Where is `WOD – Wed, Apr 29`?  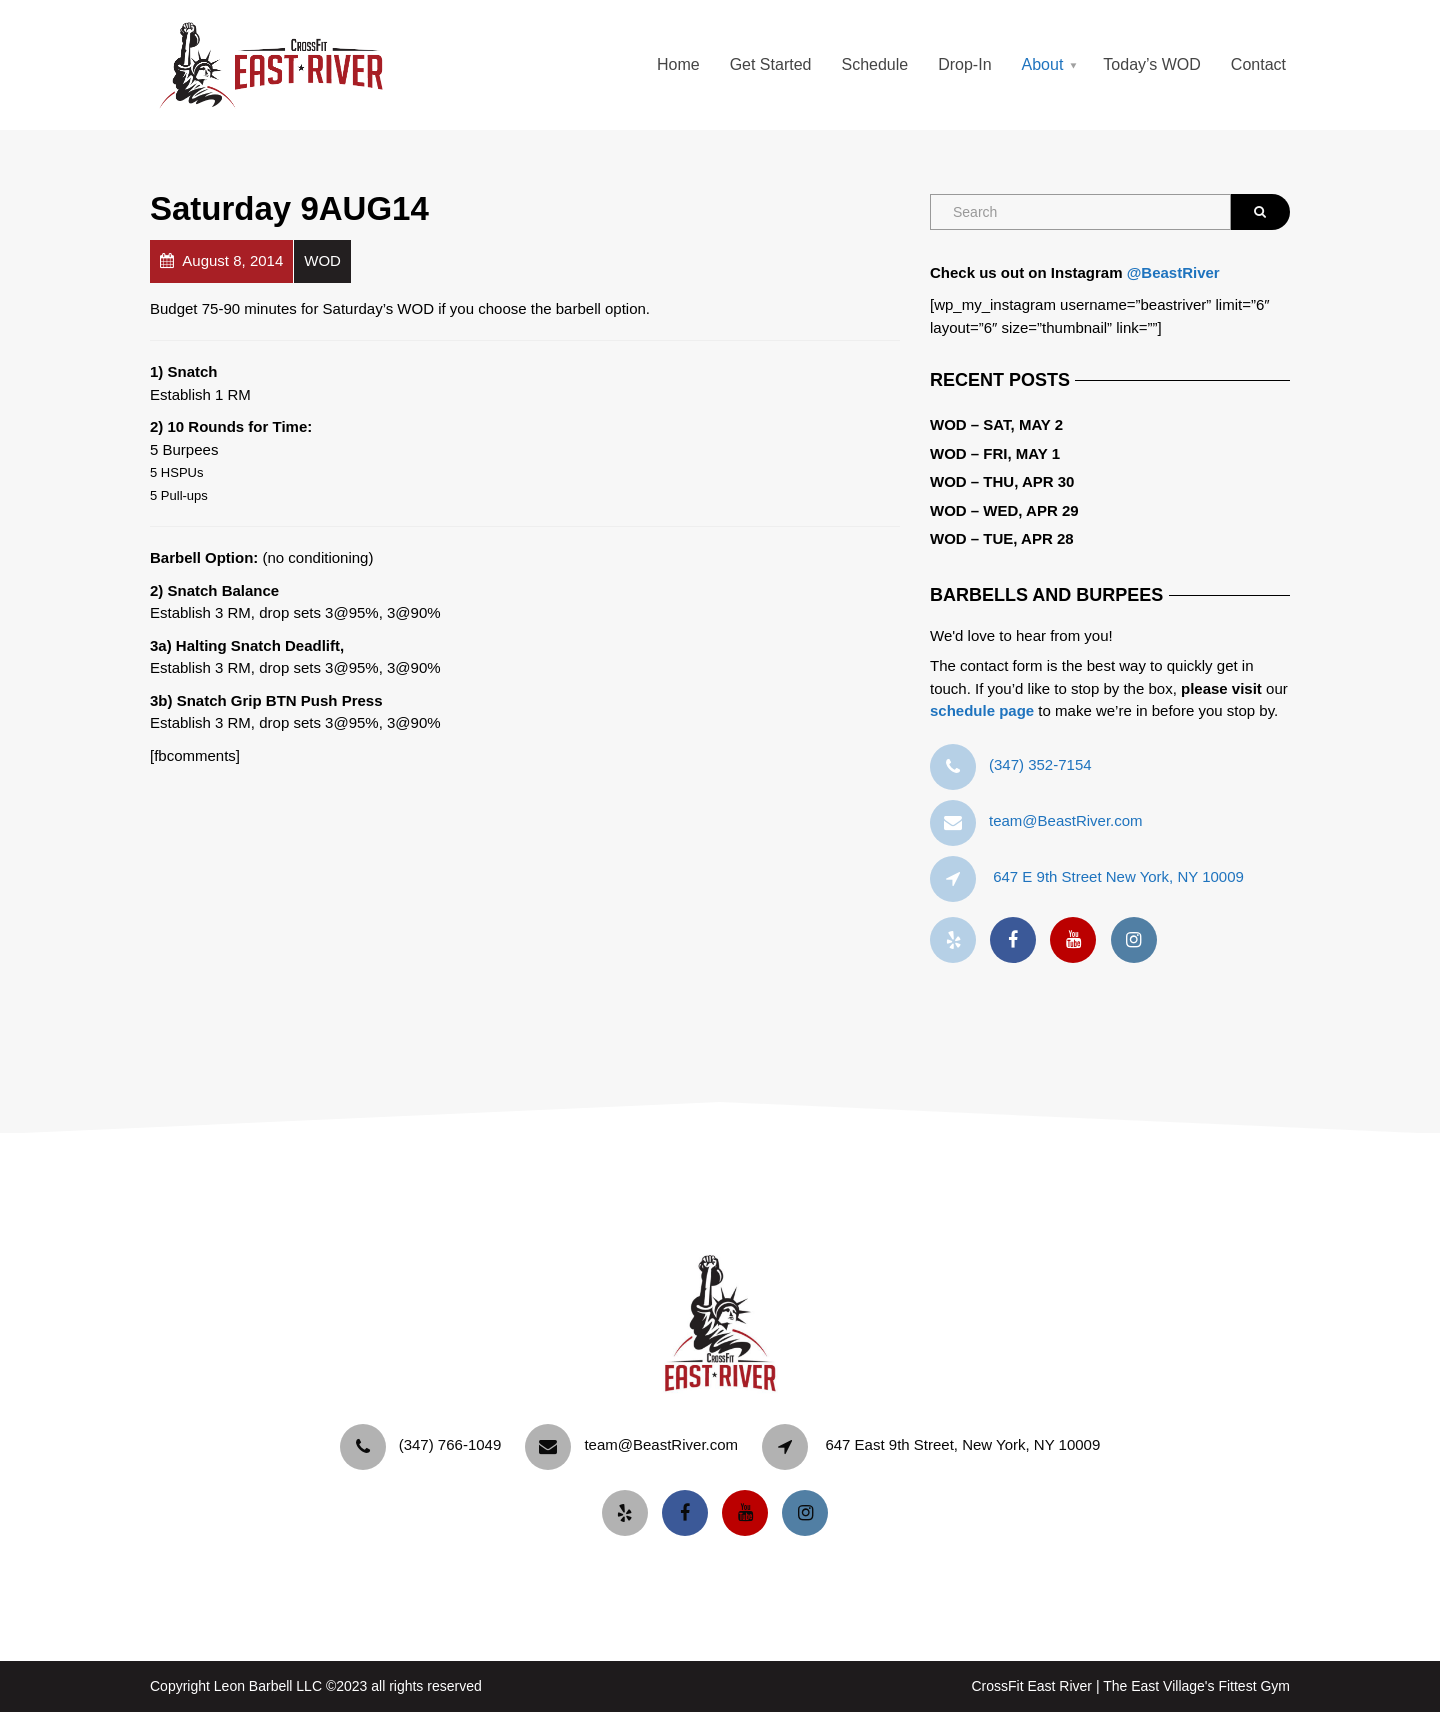
WOD – Wed, Apr 29 is located at coordinates (1004, 510).